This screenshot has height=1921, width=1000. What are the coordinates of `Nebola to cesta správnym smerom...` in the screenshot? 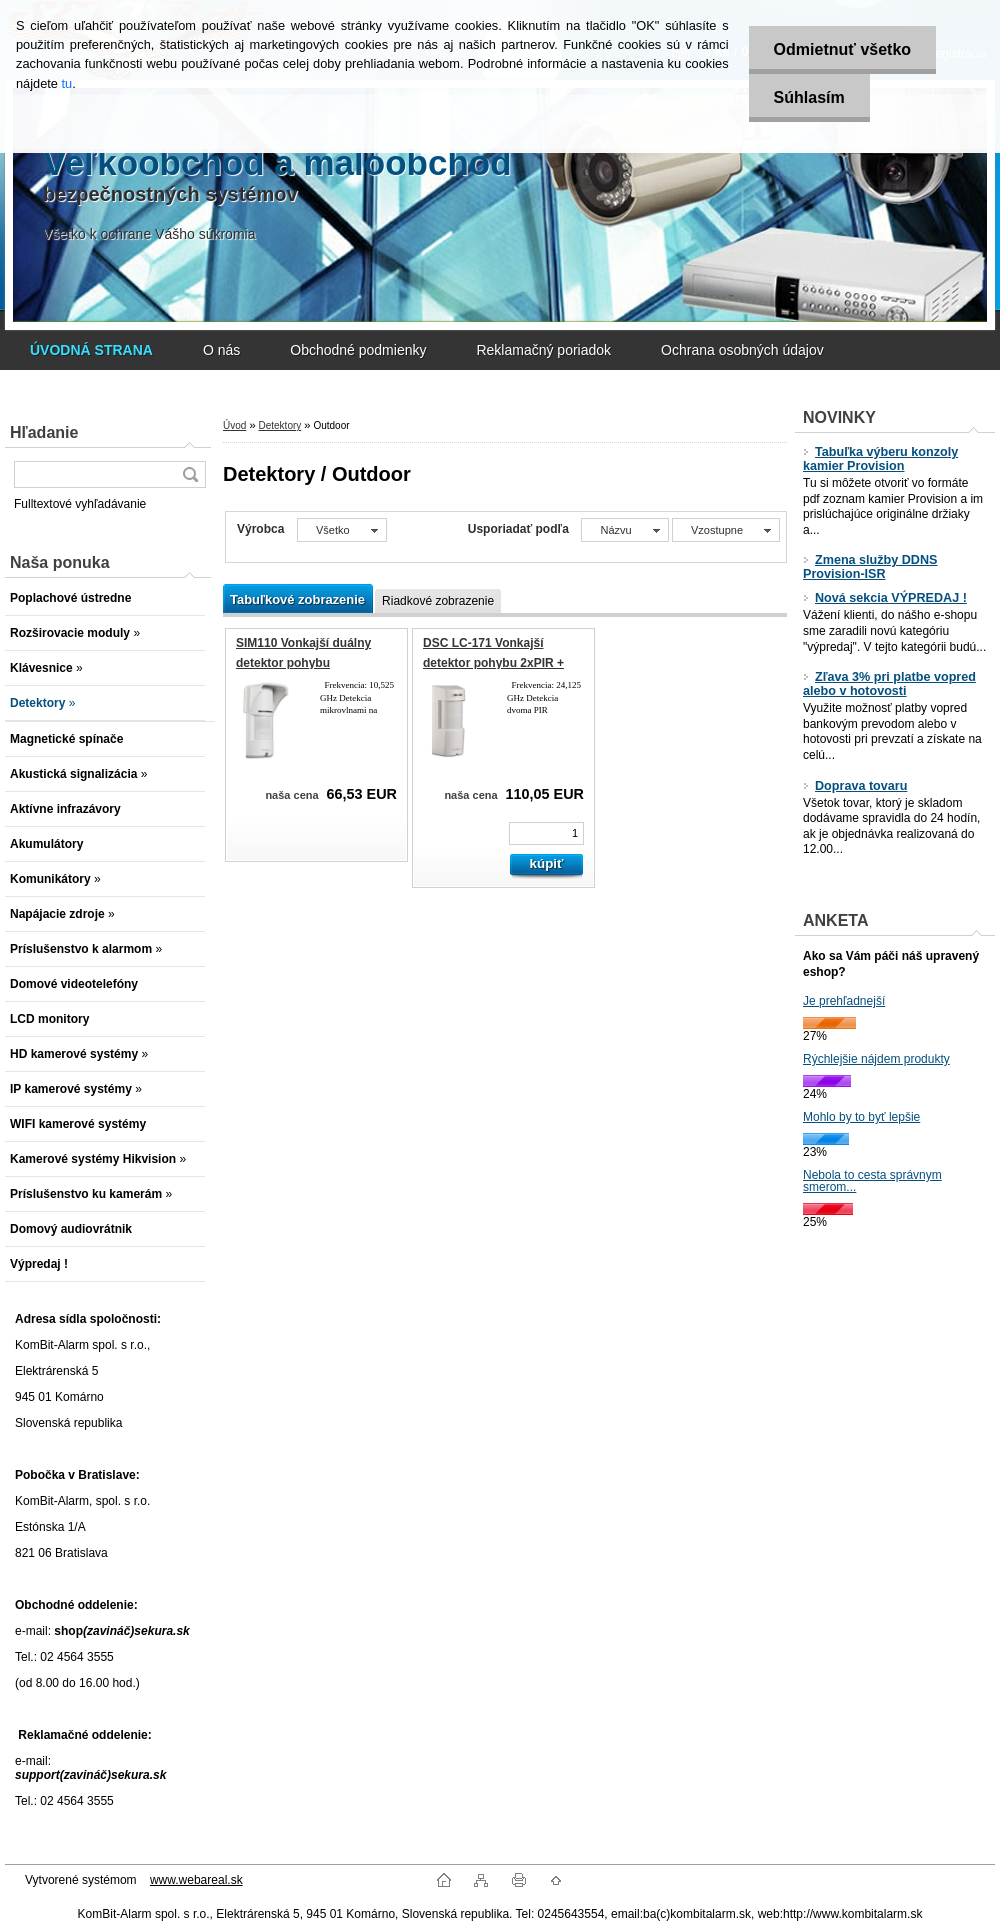 It's located at (872, 1181).